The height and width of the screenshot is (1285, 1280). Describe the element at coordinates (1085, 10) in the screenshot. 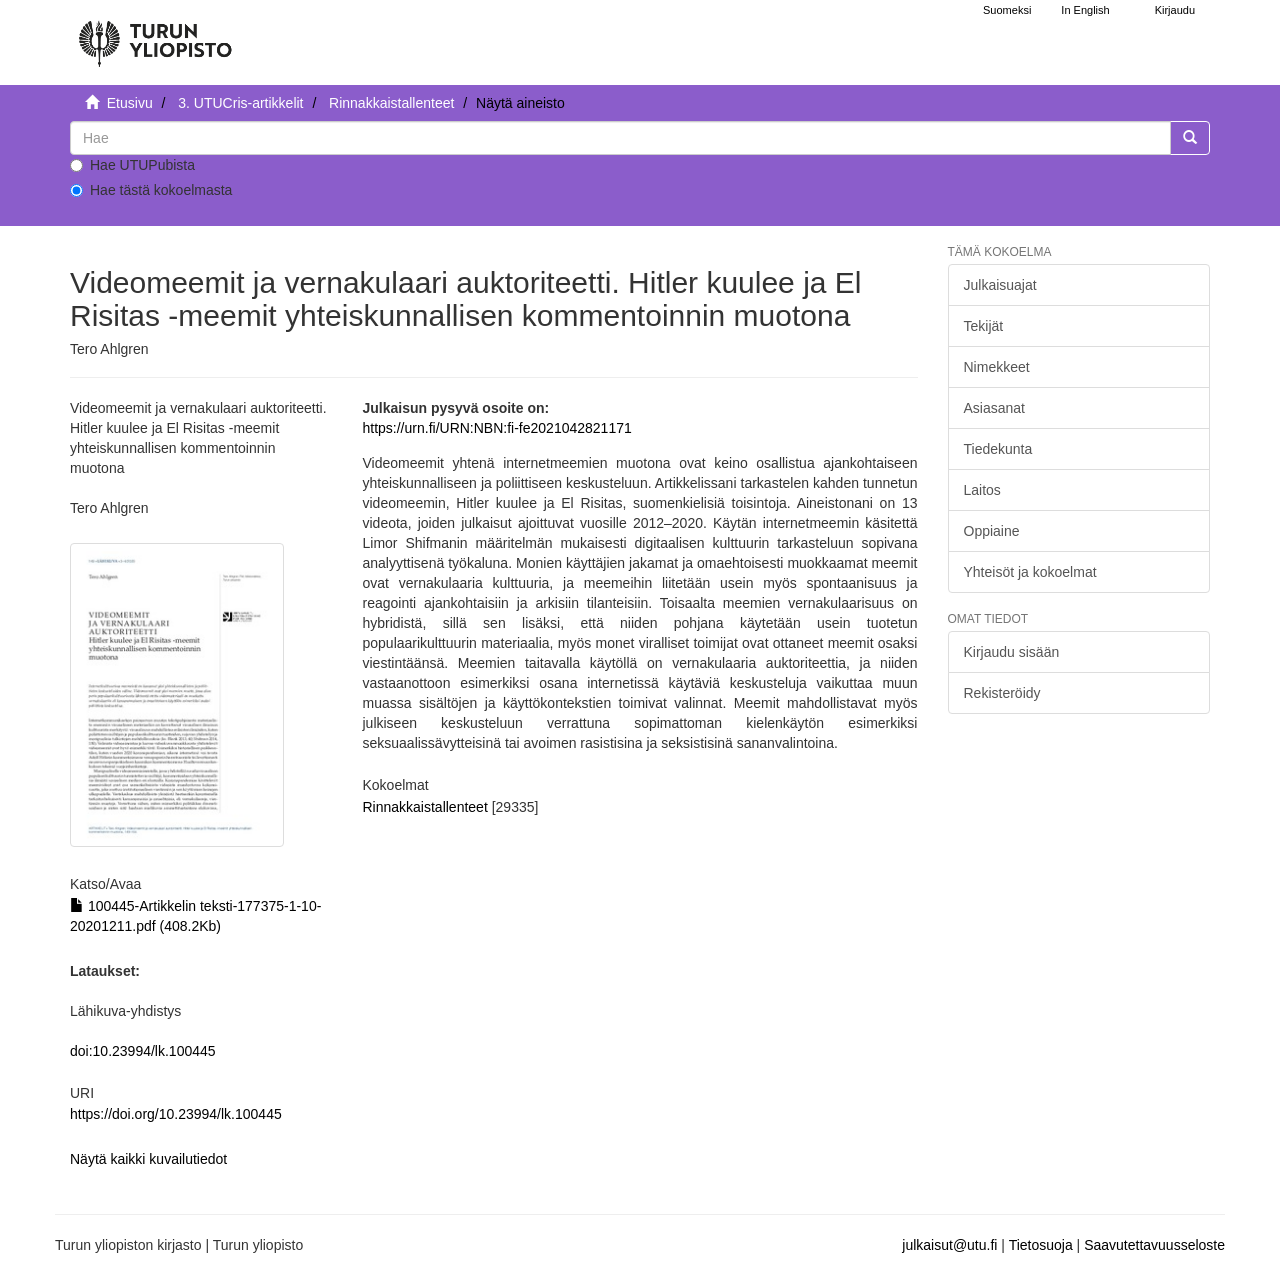

I see `In English` at that location.